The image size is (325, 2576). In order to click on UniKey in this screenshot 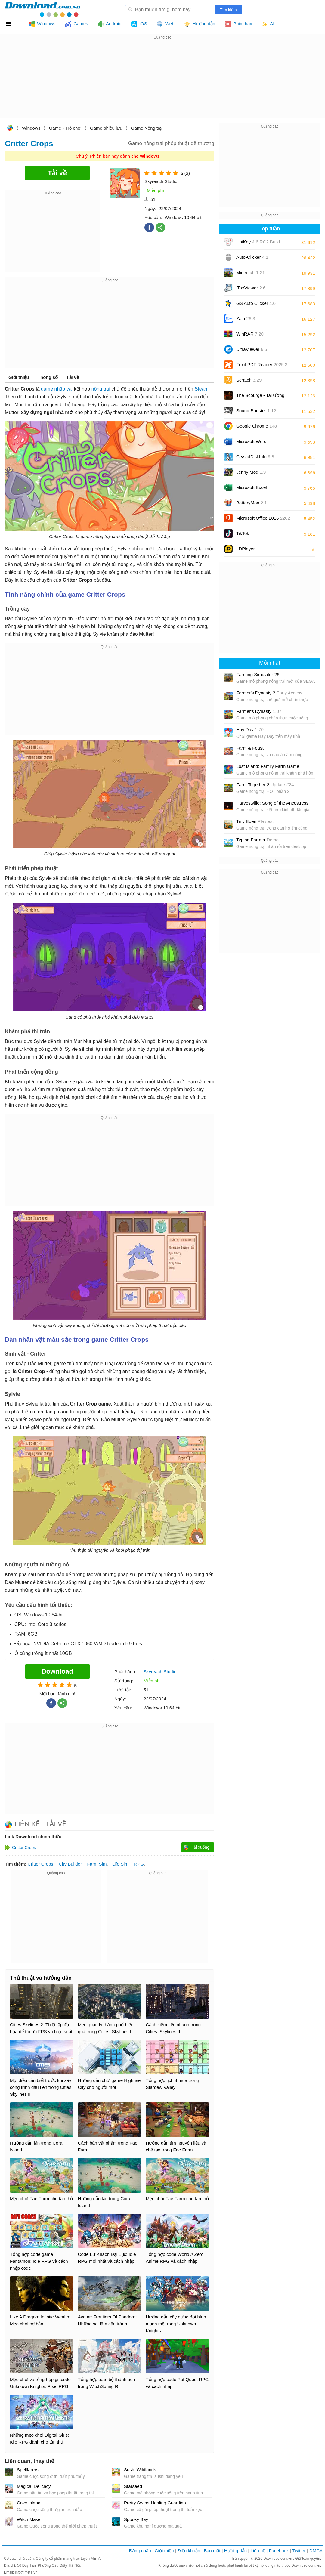, I will do `click(258, 244)`.